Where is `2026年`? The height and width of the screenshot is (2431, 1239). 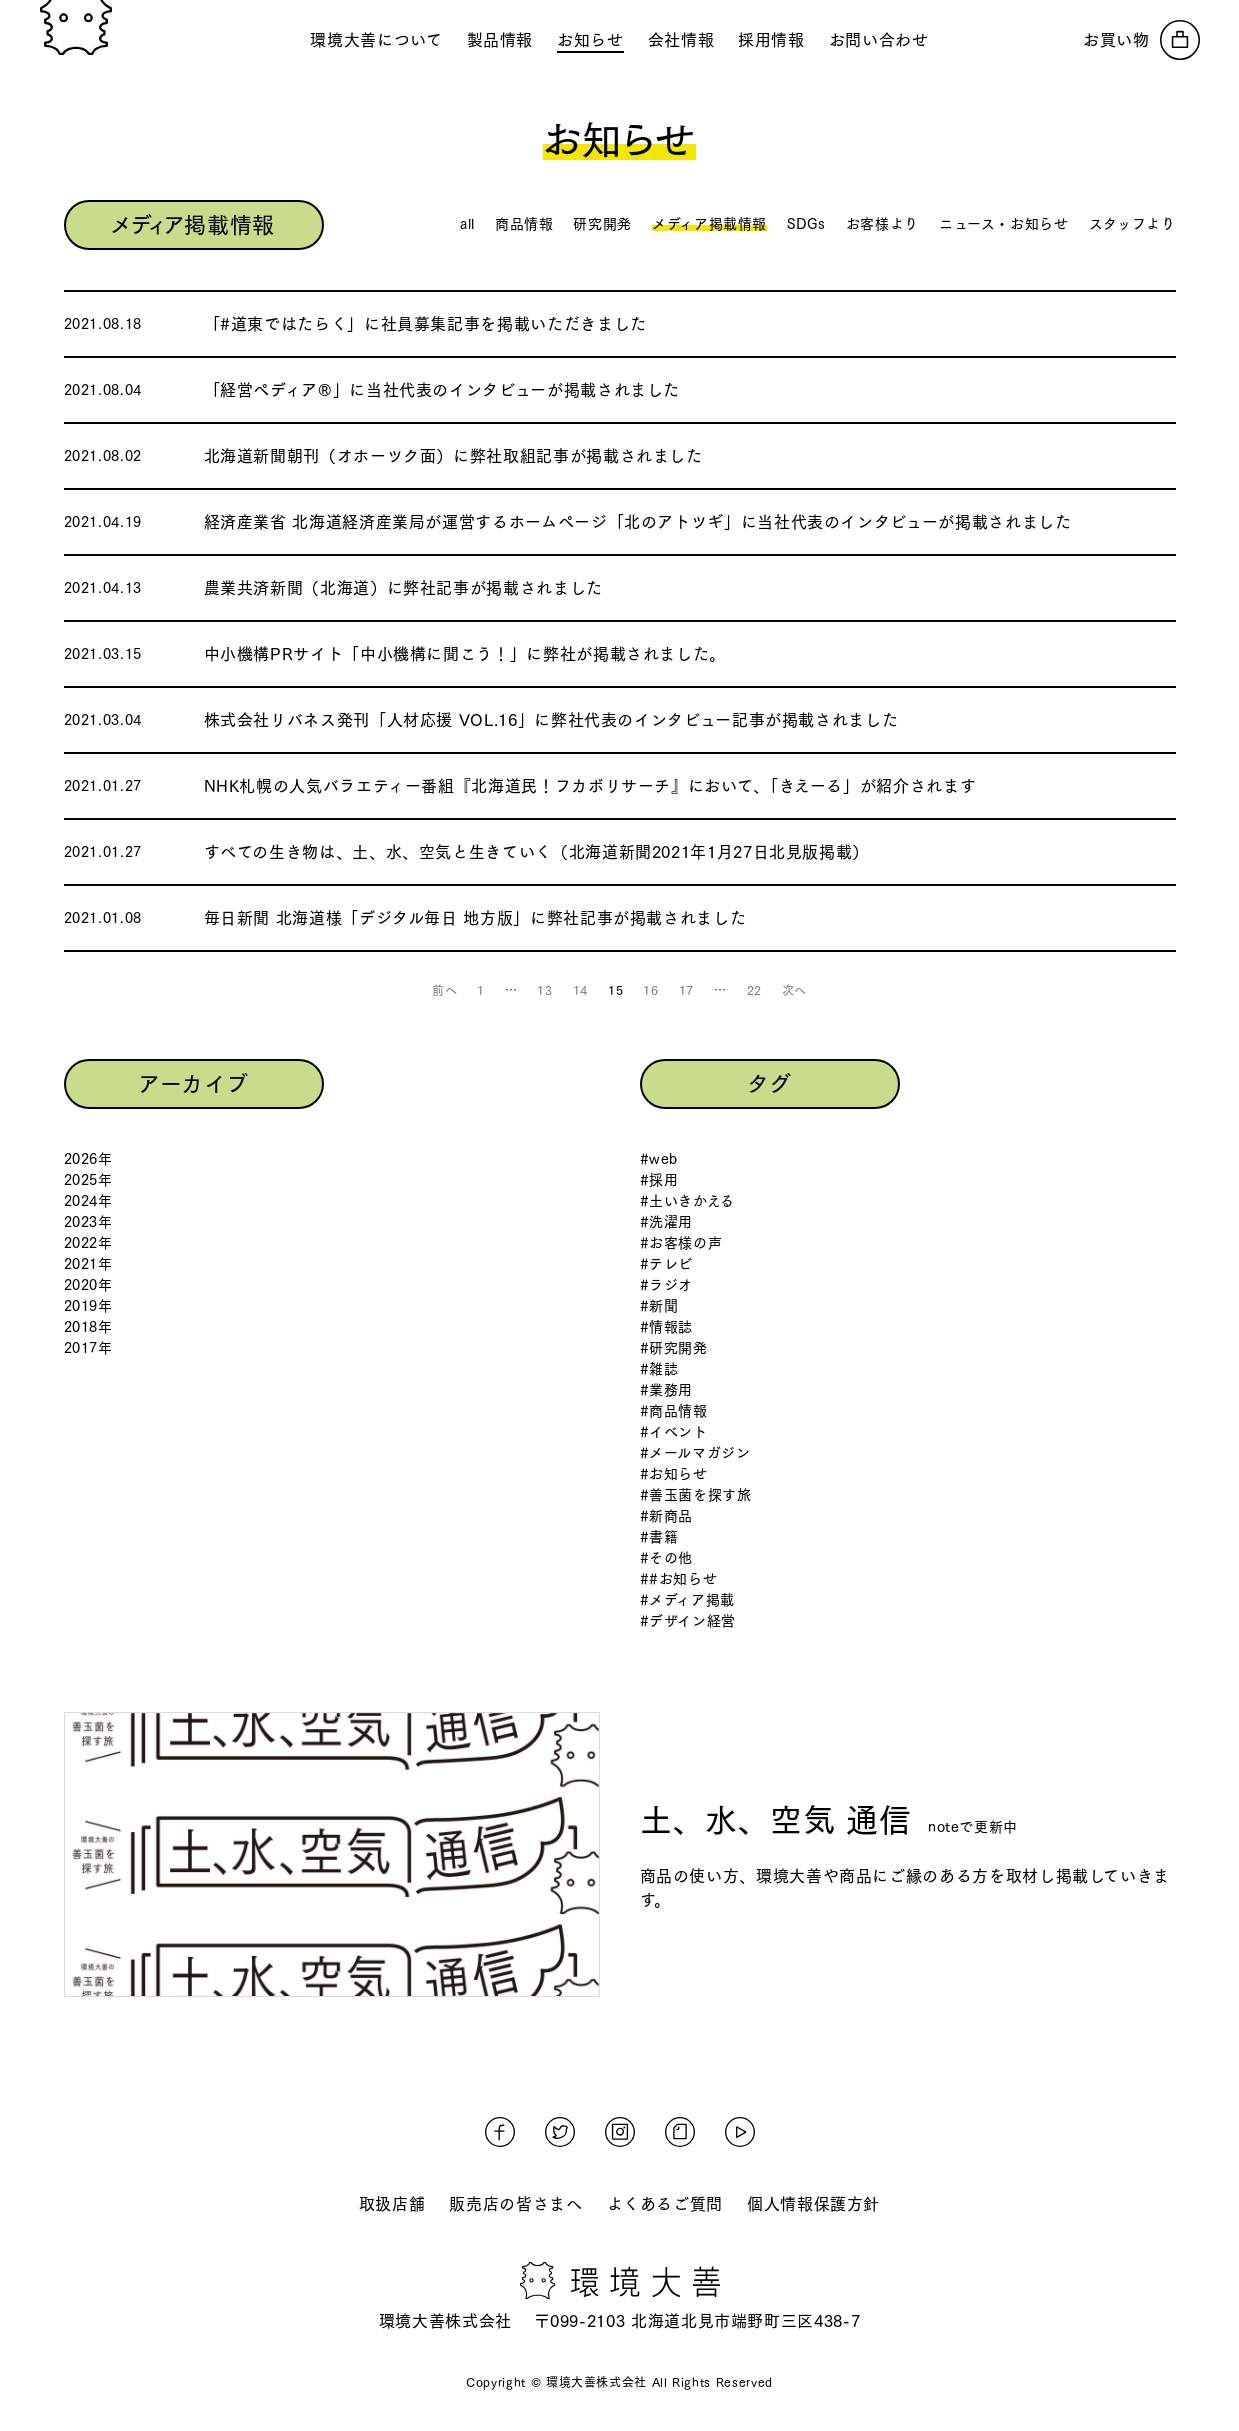
2026年 is located at coordinates (88, 1159).